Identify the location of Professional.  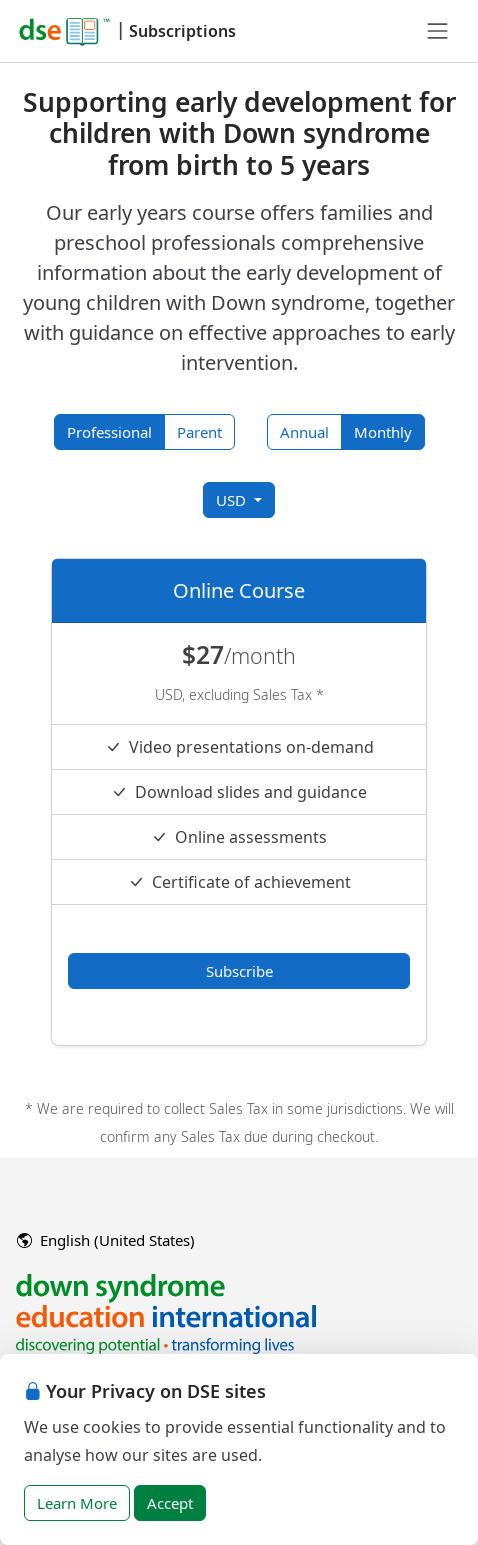
(109, 432).